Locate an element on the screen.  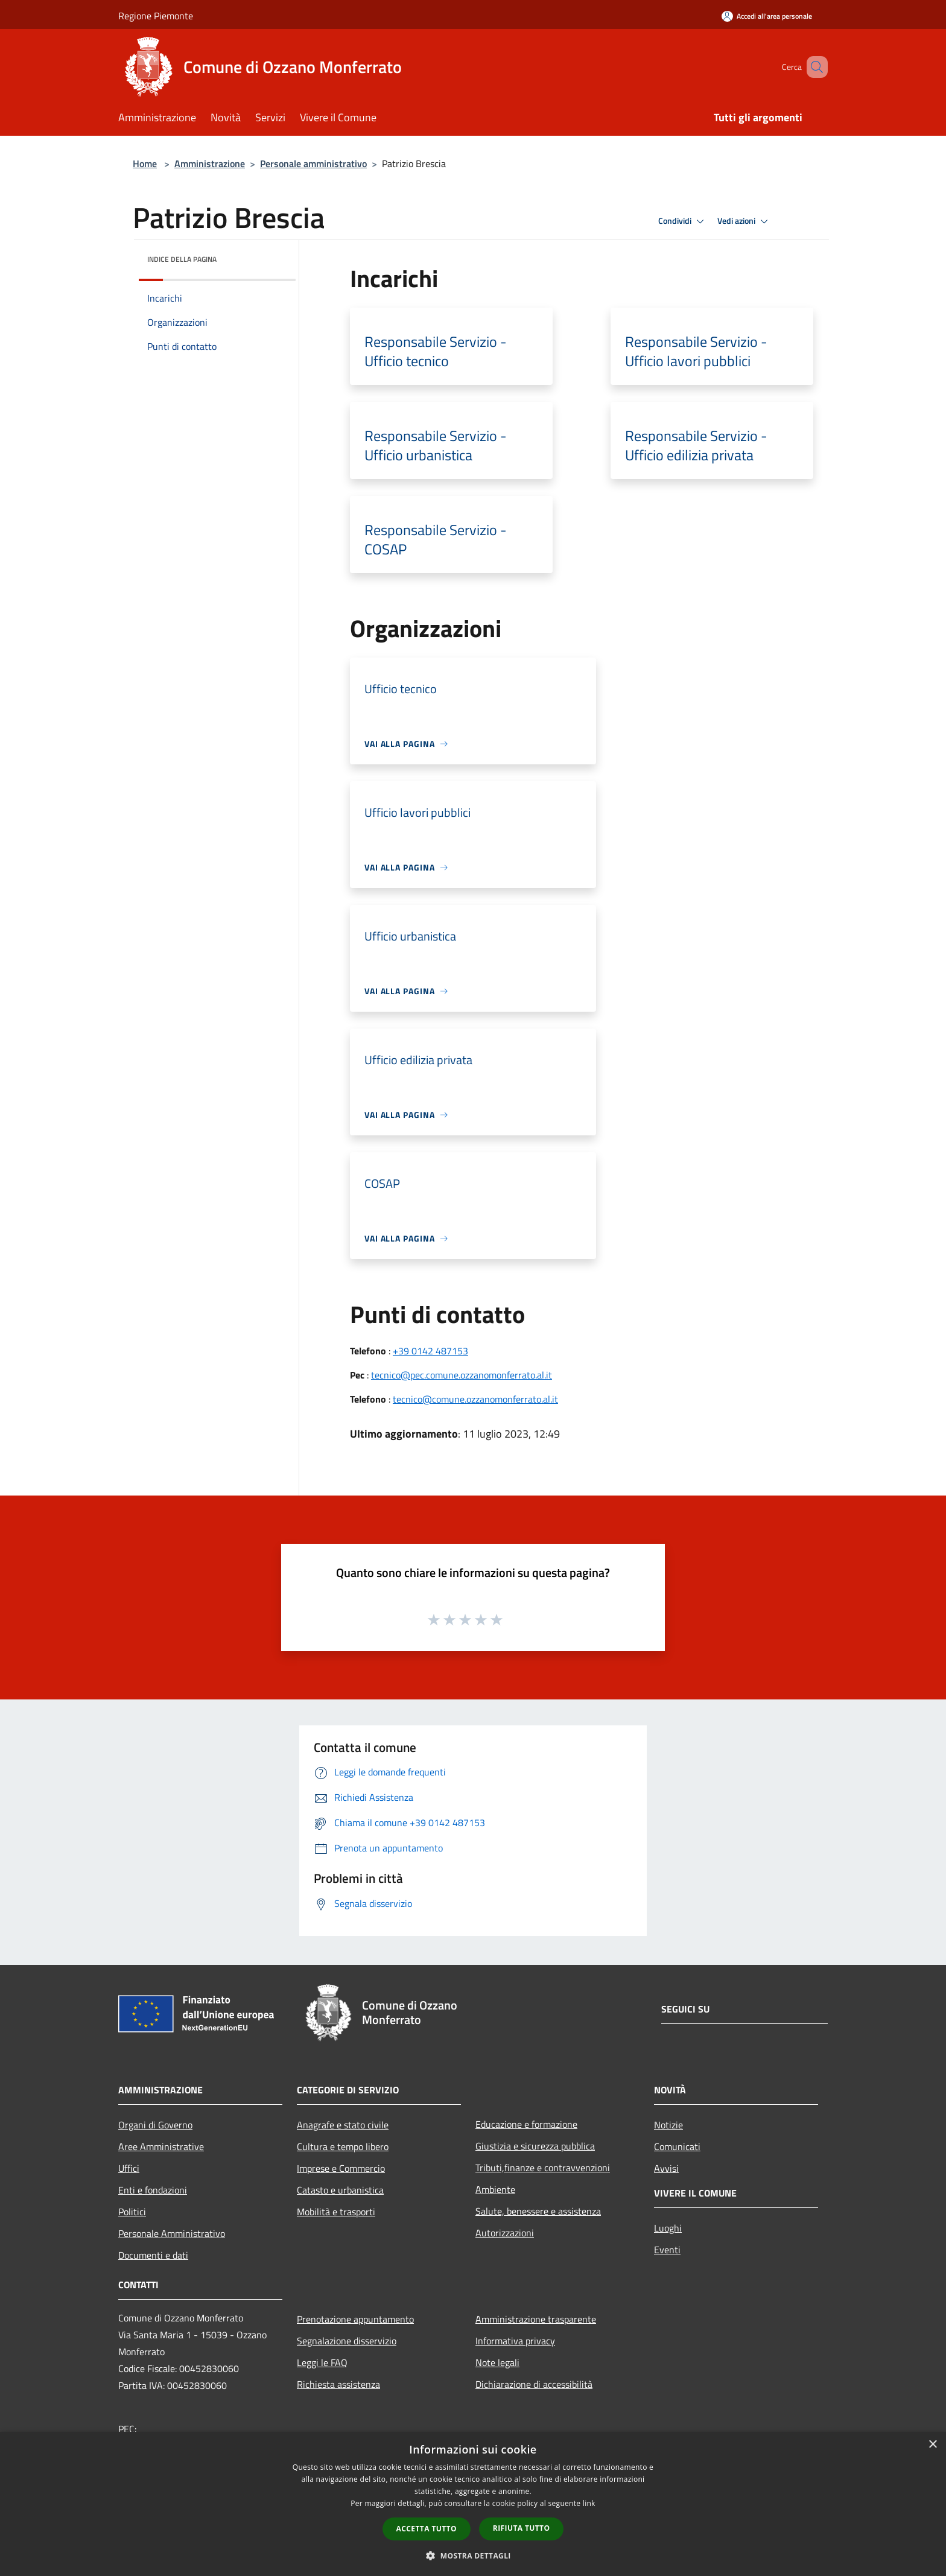
× [button] is located at coordinates (932, 2444).